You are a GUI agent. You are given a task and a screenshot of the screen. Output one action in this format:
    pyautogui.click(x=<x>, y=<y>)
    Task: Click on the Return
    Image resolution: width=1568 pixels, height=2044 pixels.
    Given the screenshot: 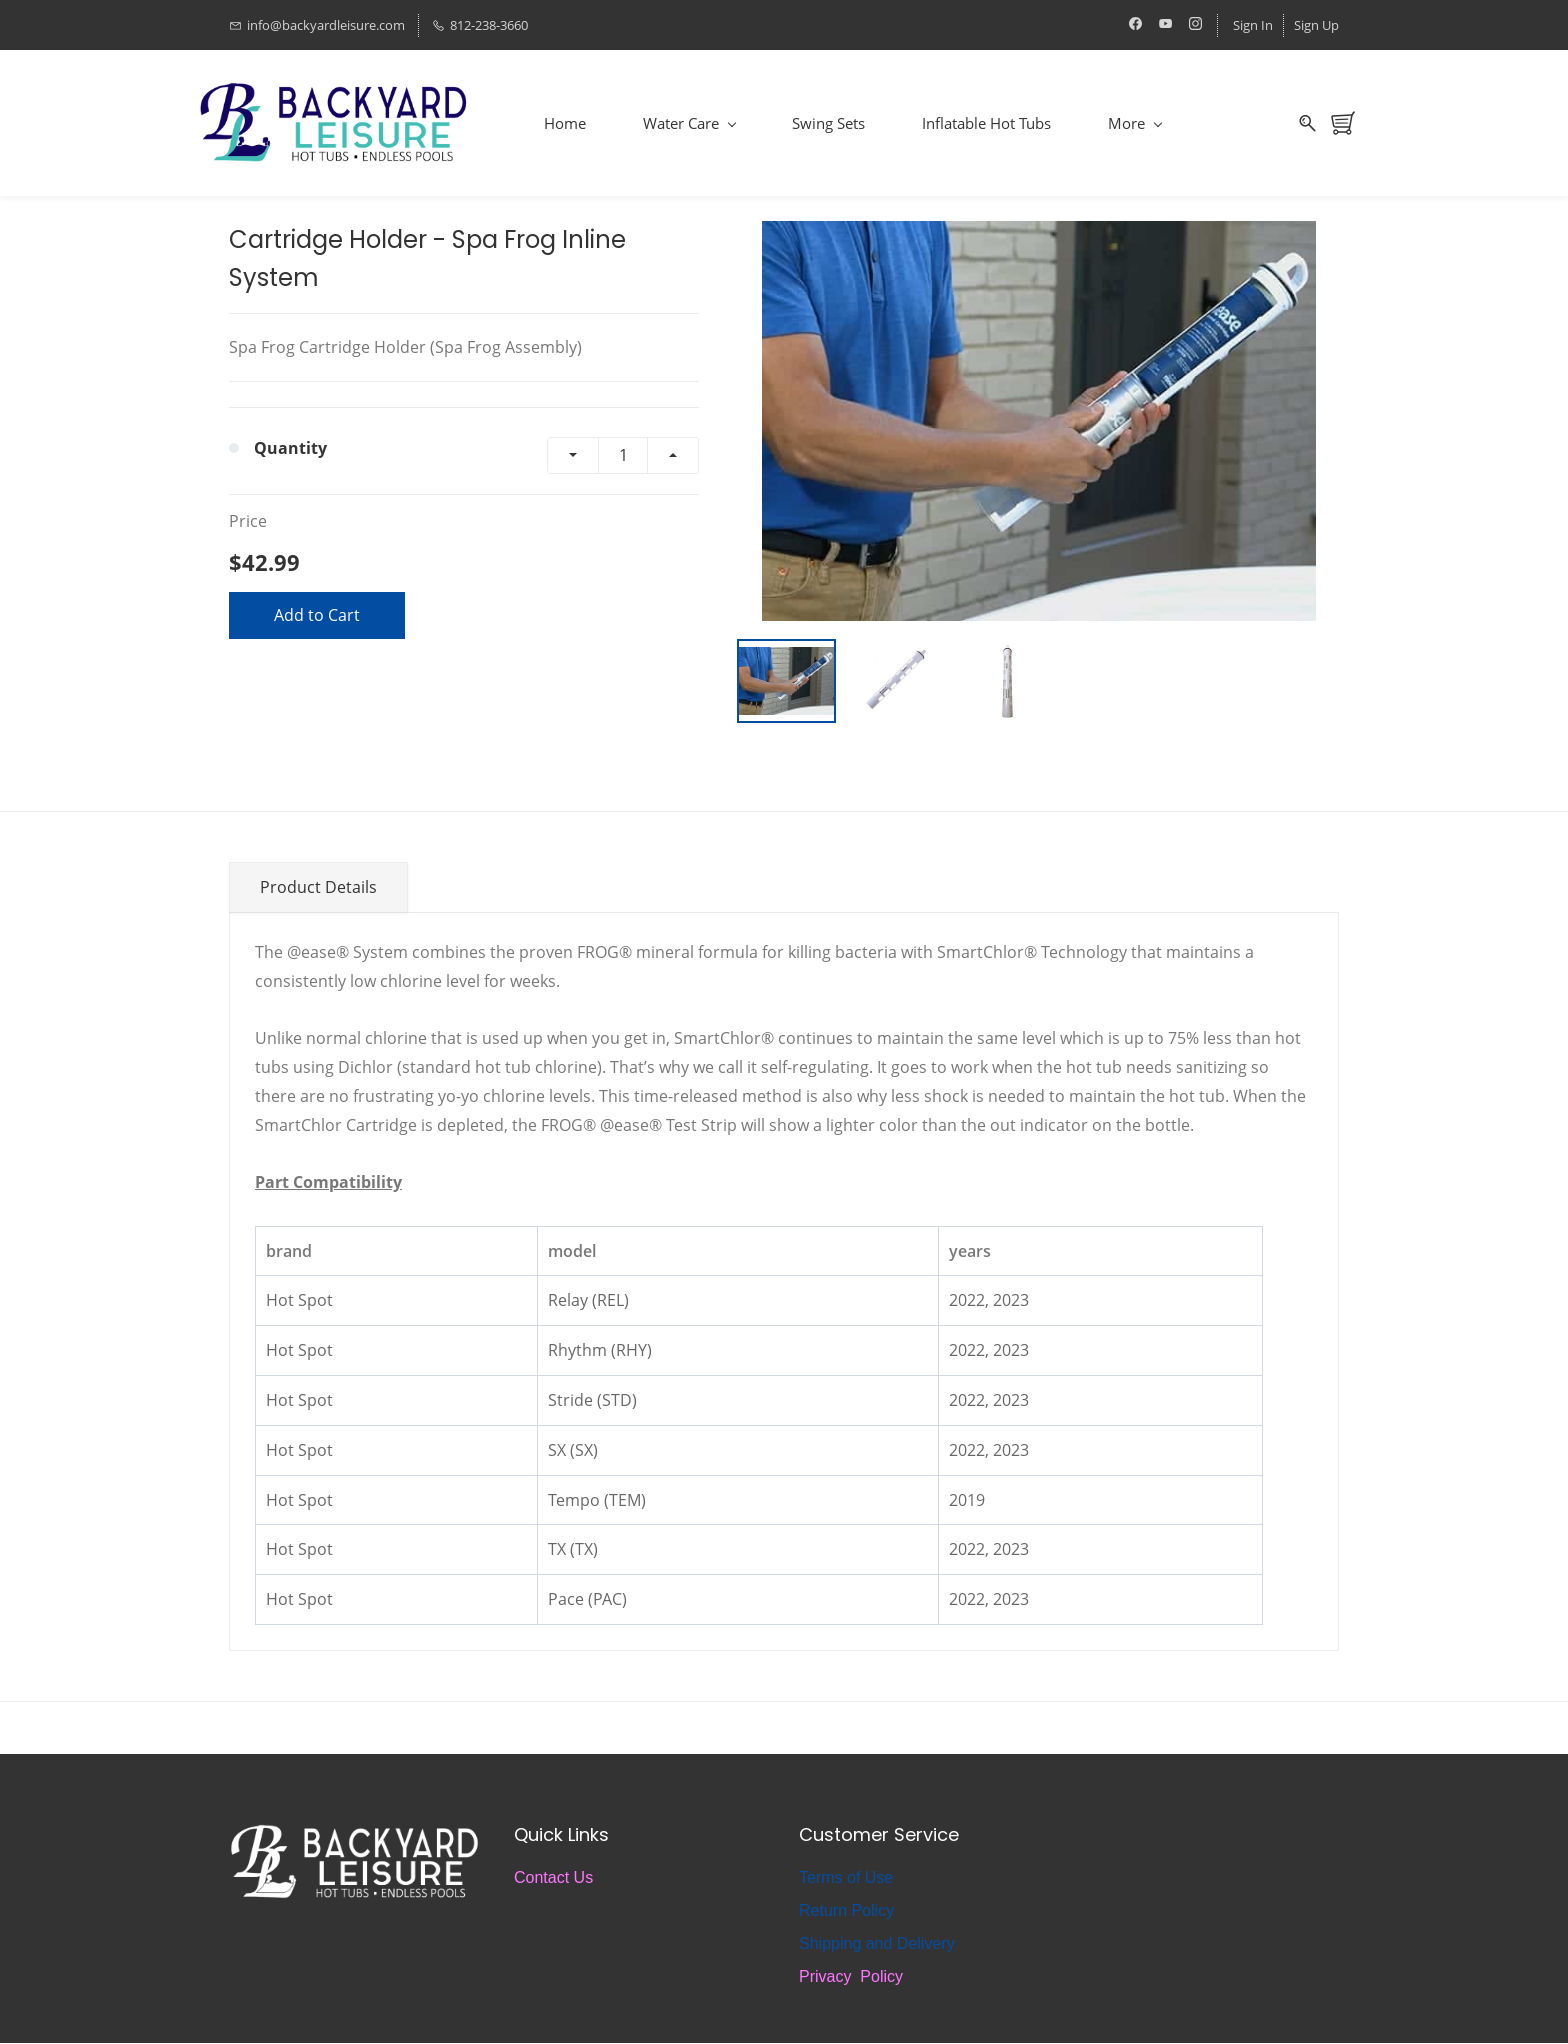 What is the action you would take?
    pyautogui.click(x=823, y=1911)
    